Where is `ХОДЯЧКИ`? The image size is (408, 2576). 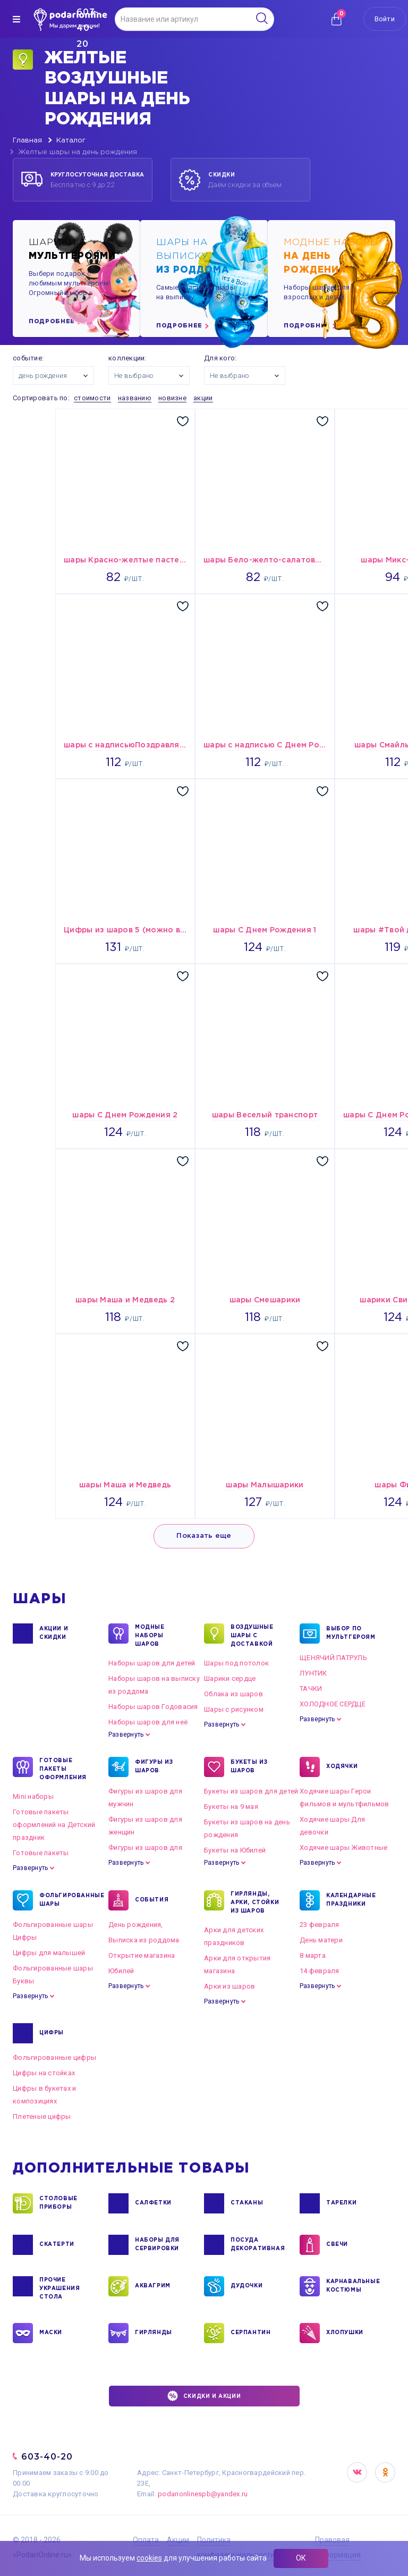 ХОДЯЧКИ is located at coordinates (342, 1767).